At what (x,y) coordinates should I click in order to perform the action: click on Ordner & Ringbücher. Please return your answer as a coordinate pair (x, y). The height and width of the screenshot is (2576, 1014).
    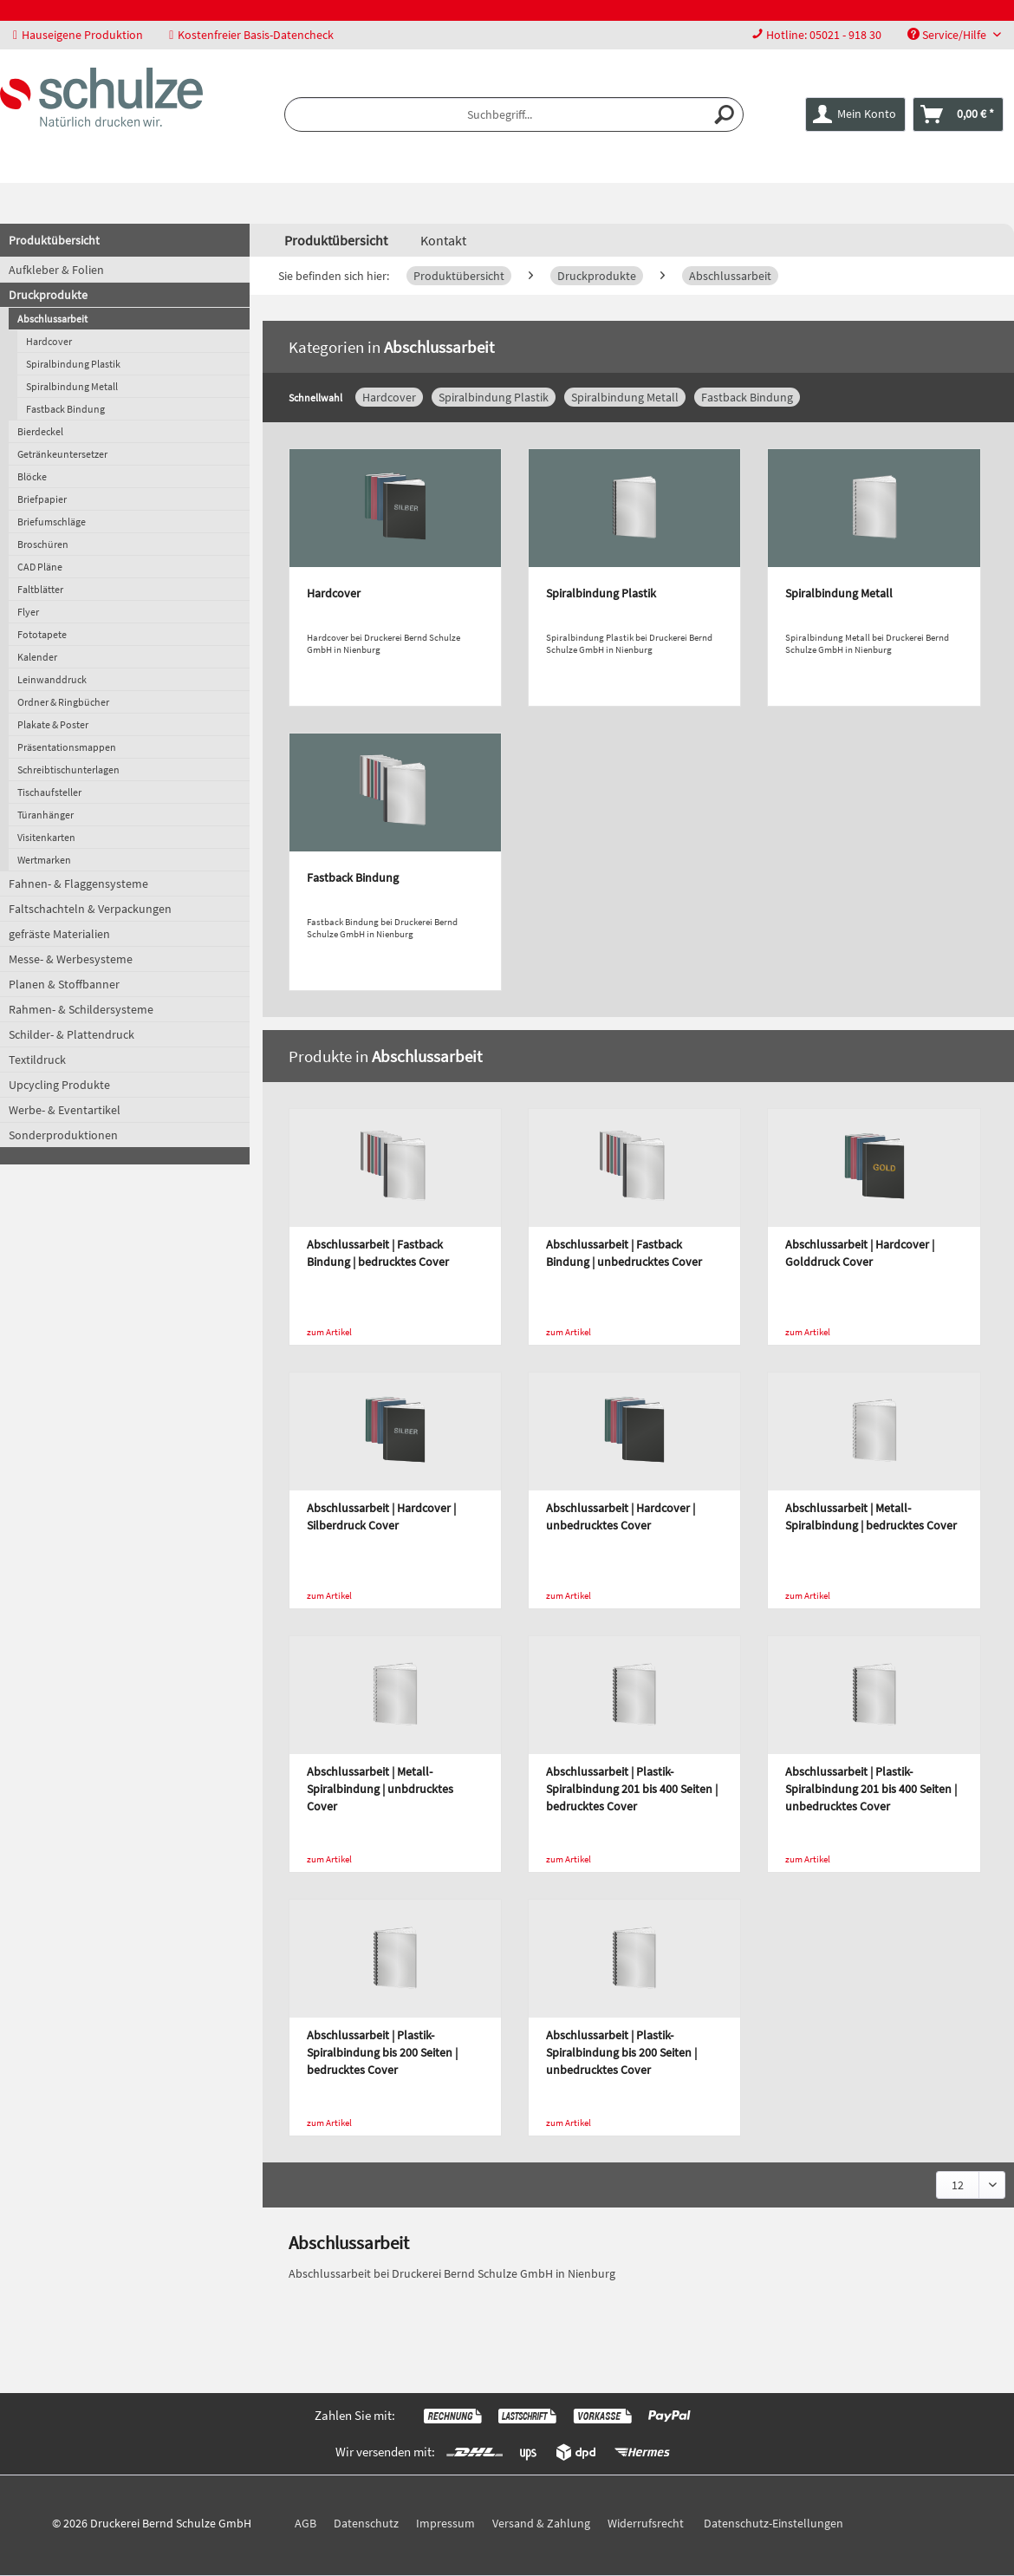
    Looking at the image, I should click on (63, 701).